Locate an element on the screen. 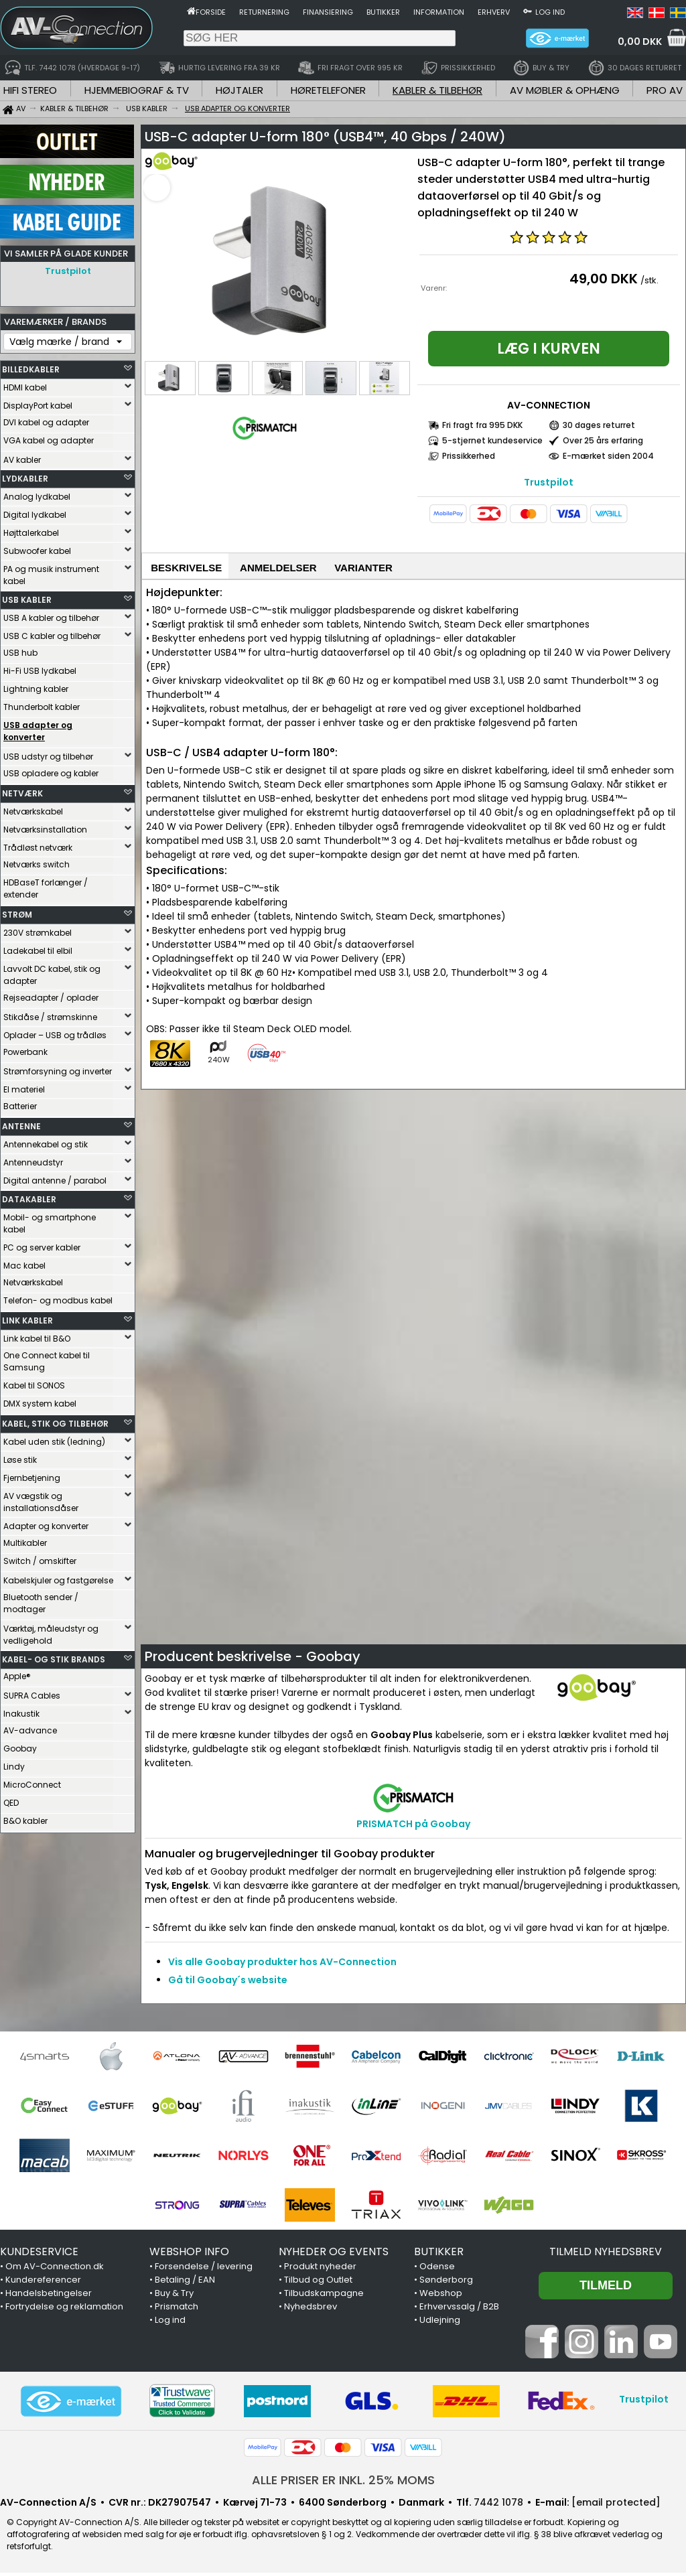 This screenshot has width=686, height=2576. KUNDESERVICE is located at coordinates (39, 2255).